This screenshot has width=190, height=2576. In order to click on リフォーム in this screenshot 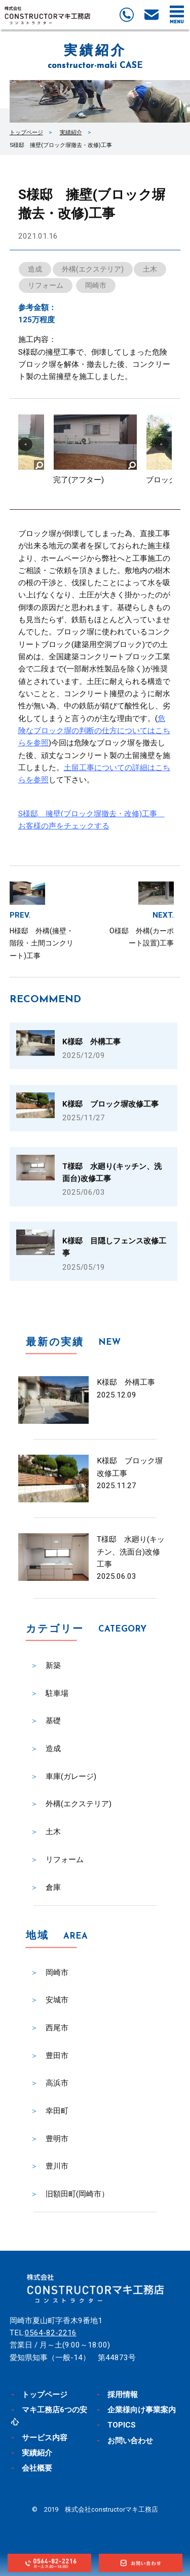, I will do `click(45, 285)`.